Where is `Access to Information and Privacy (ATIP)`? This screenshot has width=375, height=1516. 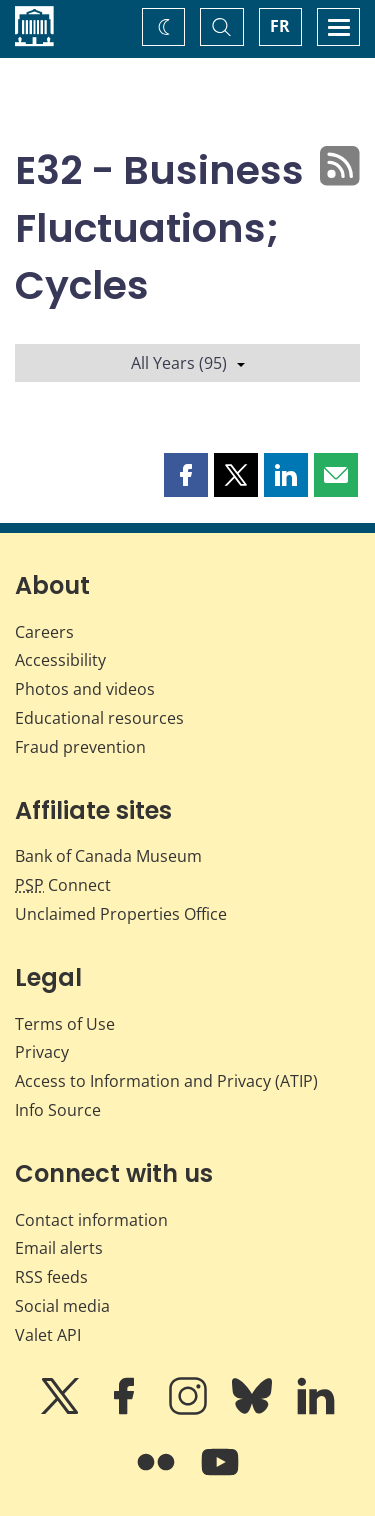 Access to Information and Privacy (ATIP) is located at coordinates (166, 1081).